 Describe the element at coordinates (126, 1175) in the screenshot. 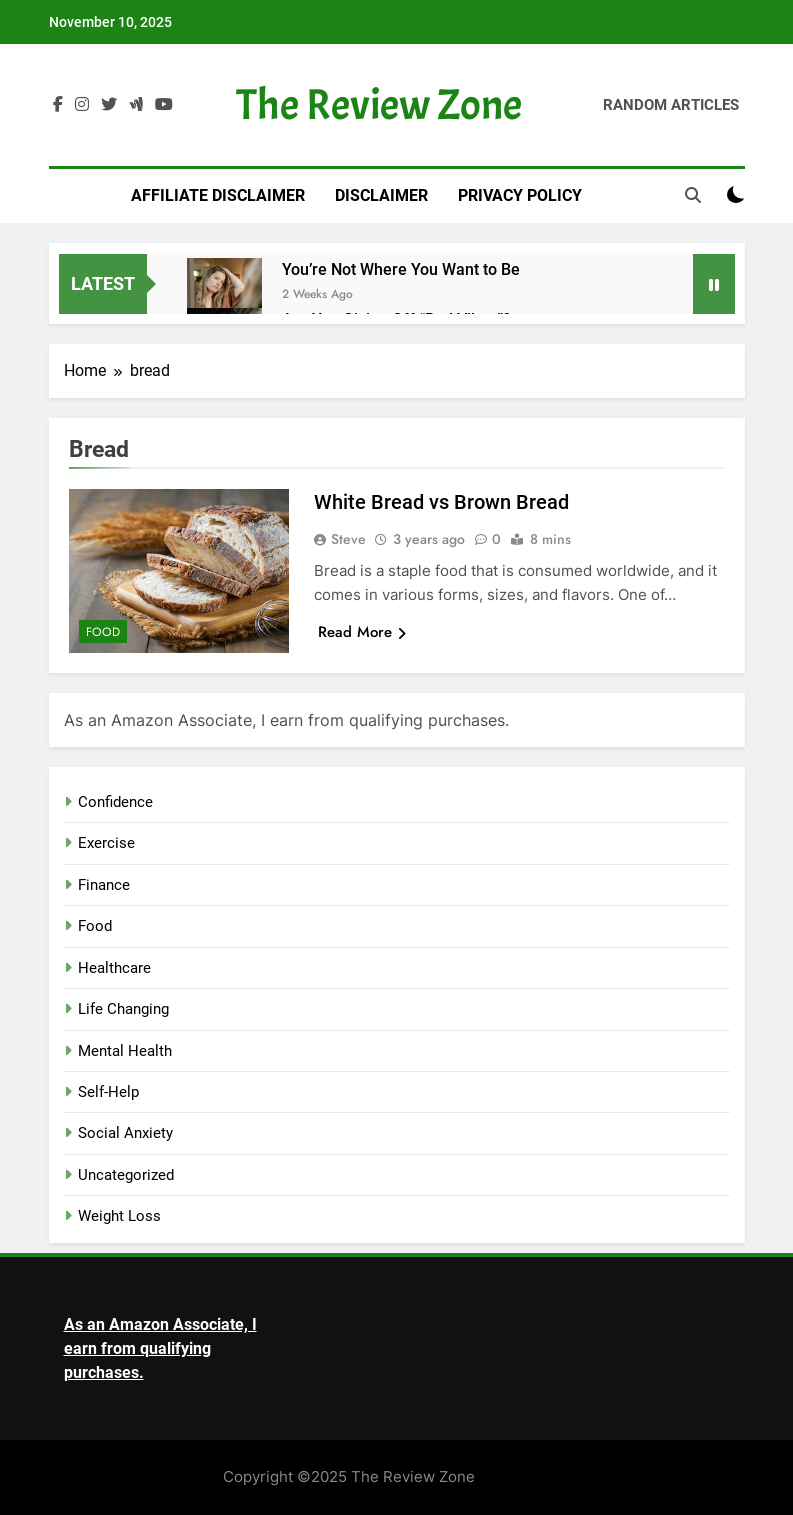

I see `Uncategorized` at that location.